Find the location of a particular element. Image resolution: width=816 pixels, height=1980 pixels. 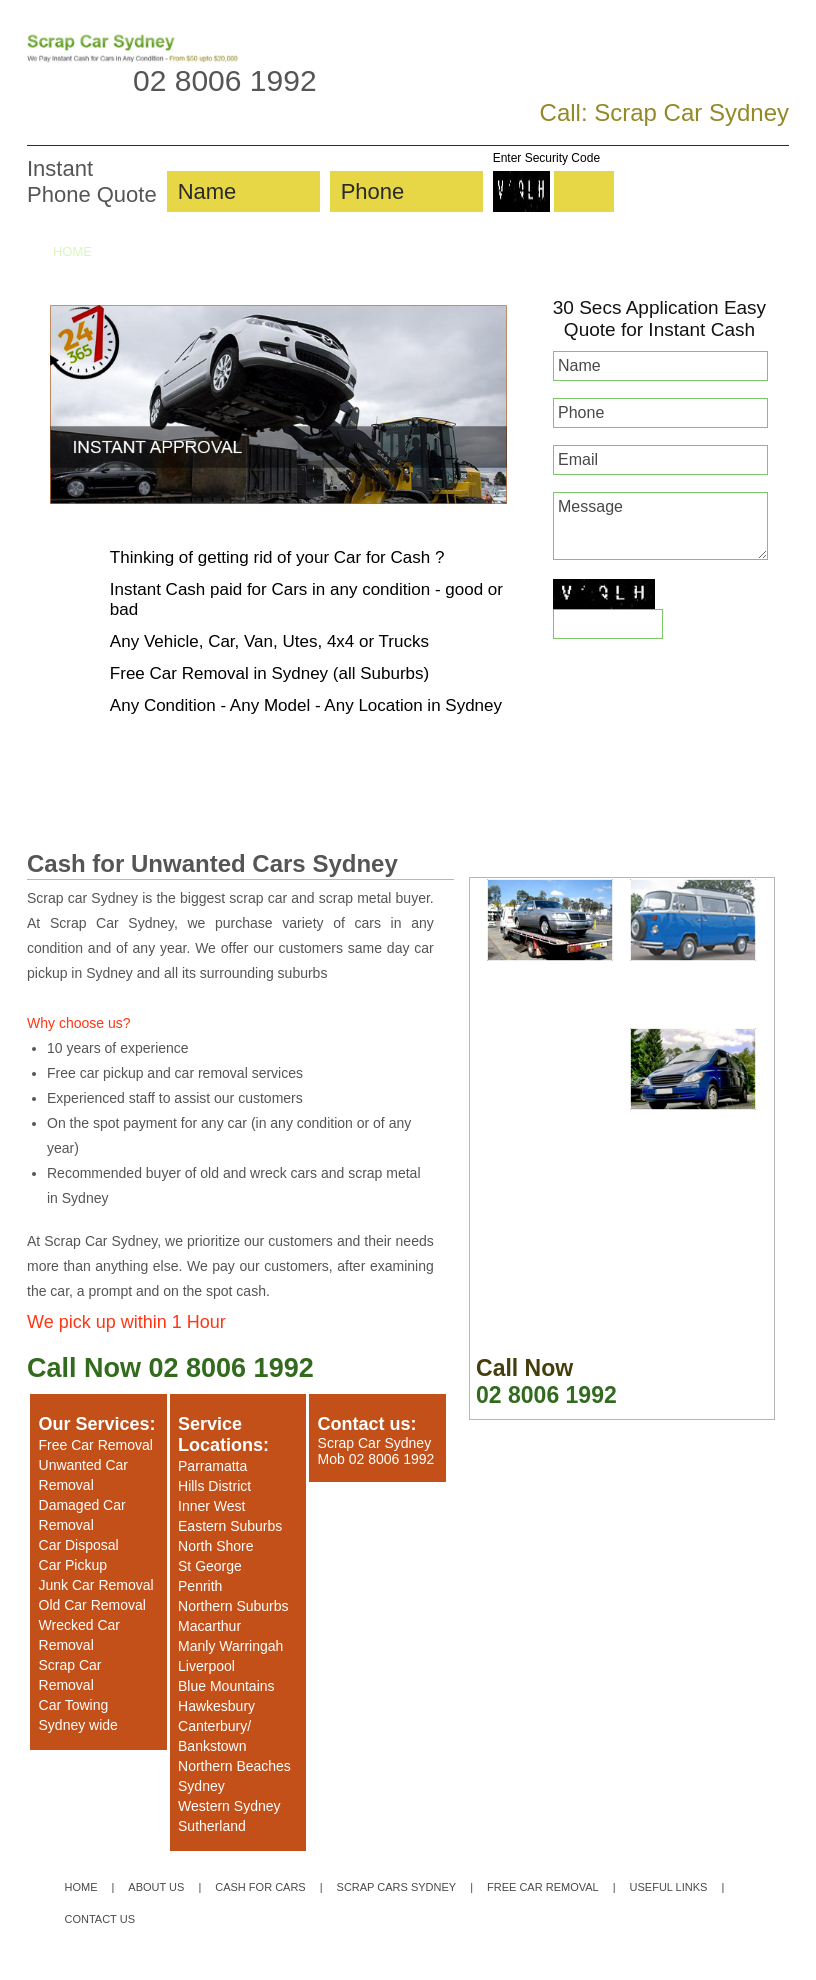

Northern Beaches is located at coordinates (234, 1766).